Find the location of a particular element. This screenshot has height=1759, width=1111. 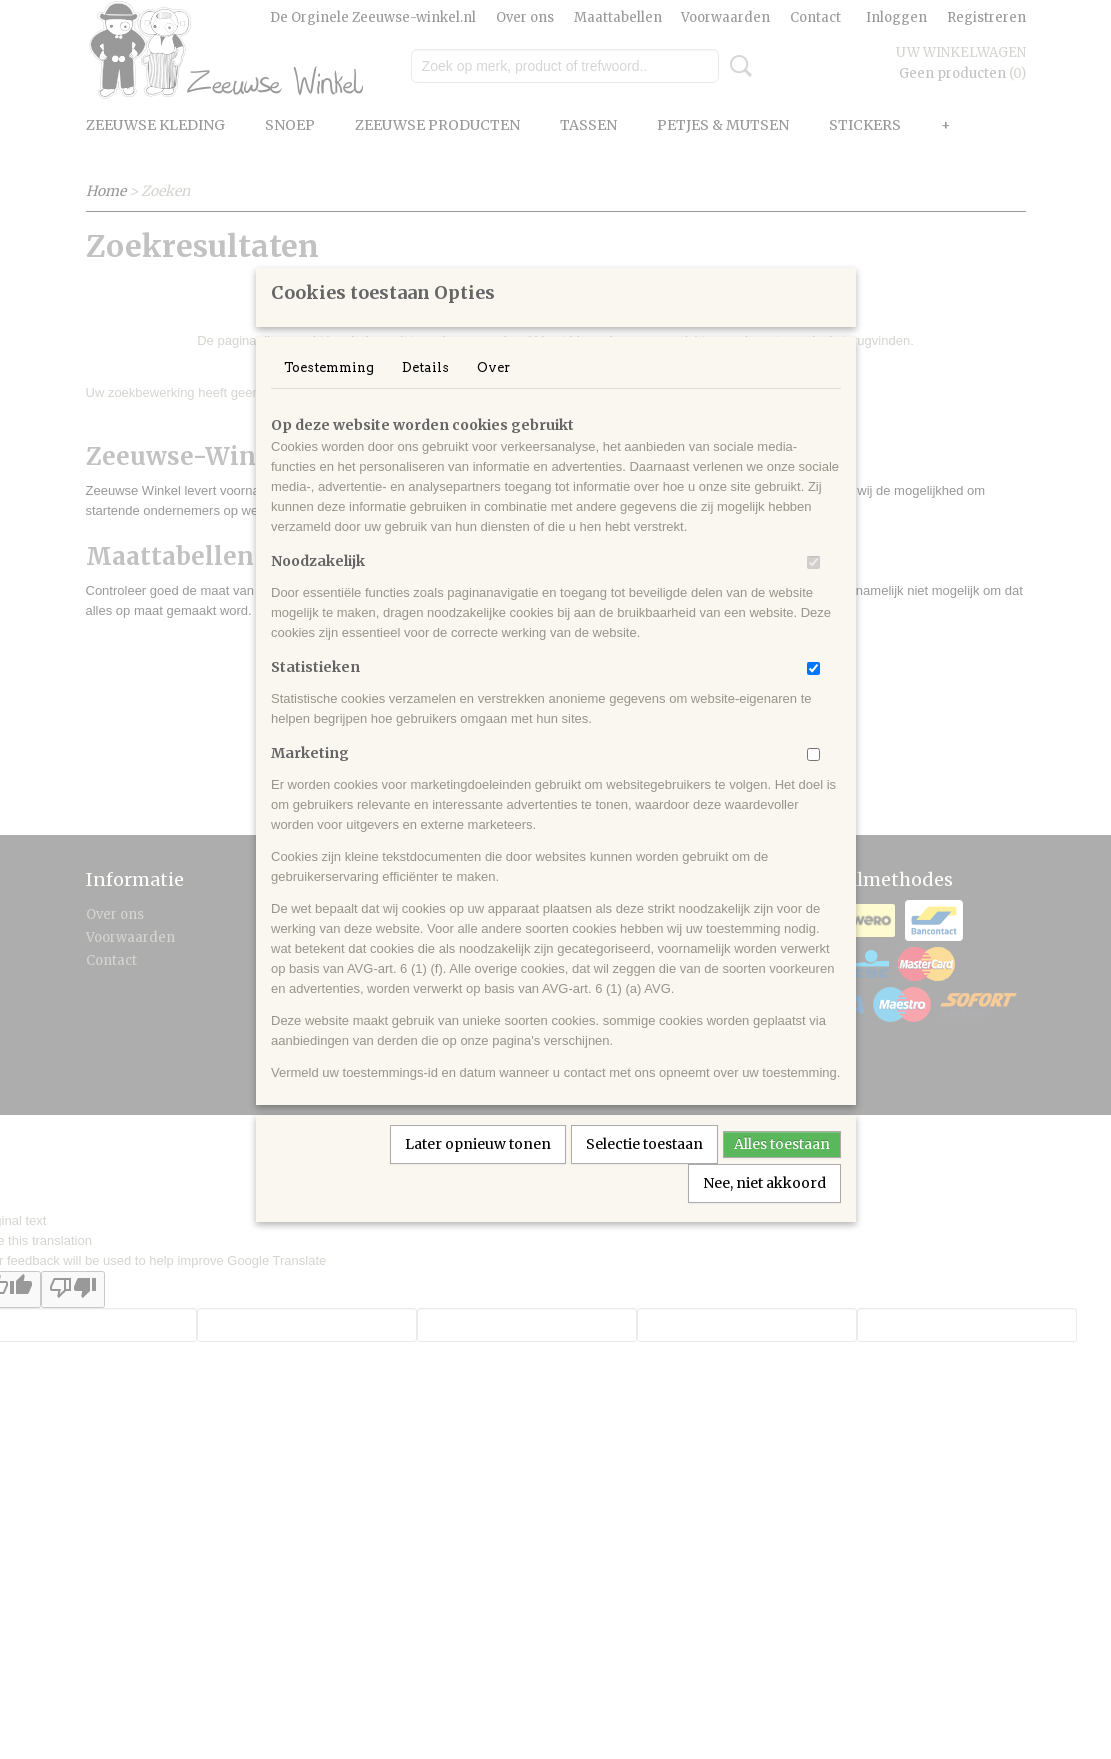

Alles toestaan is located at coordinates (782, 1170).